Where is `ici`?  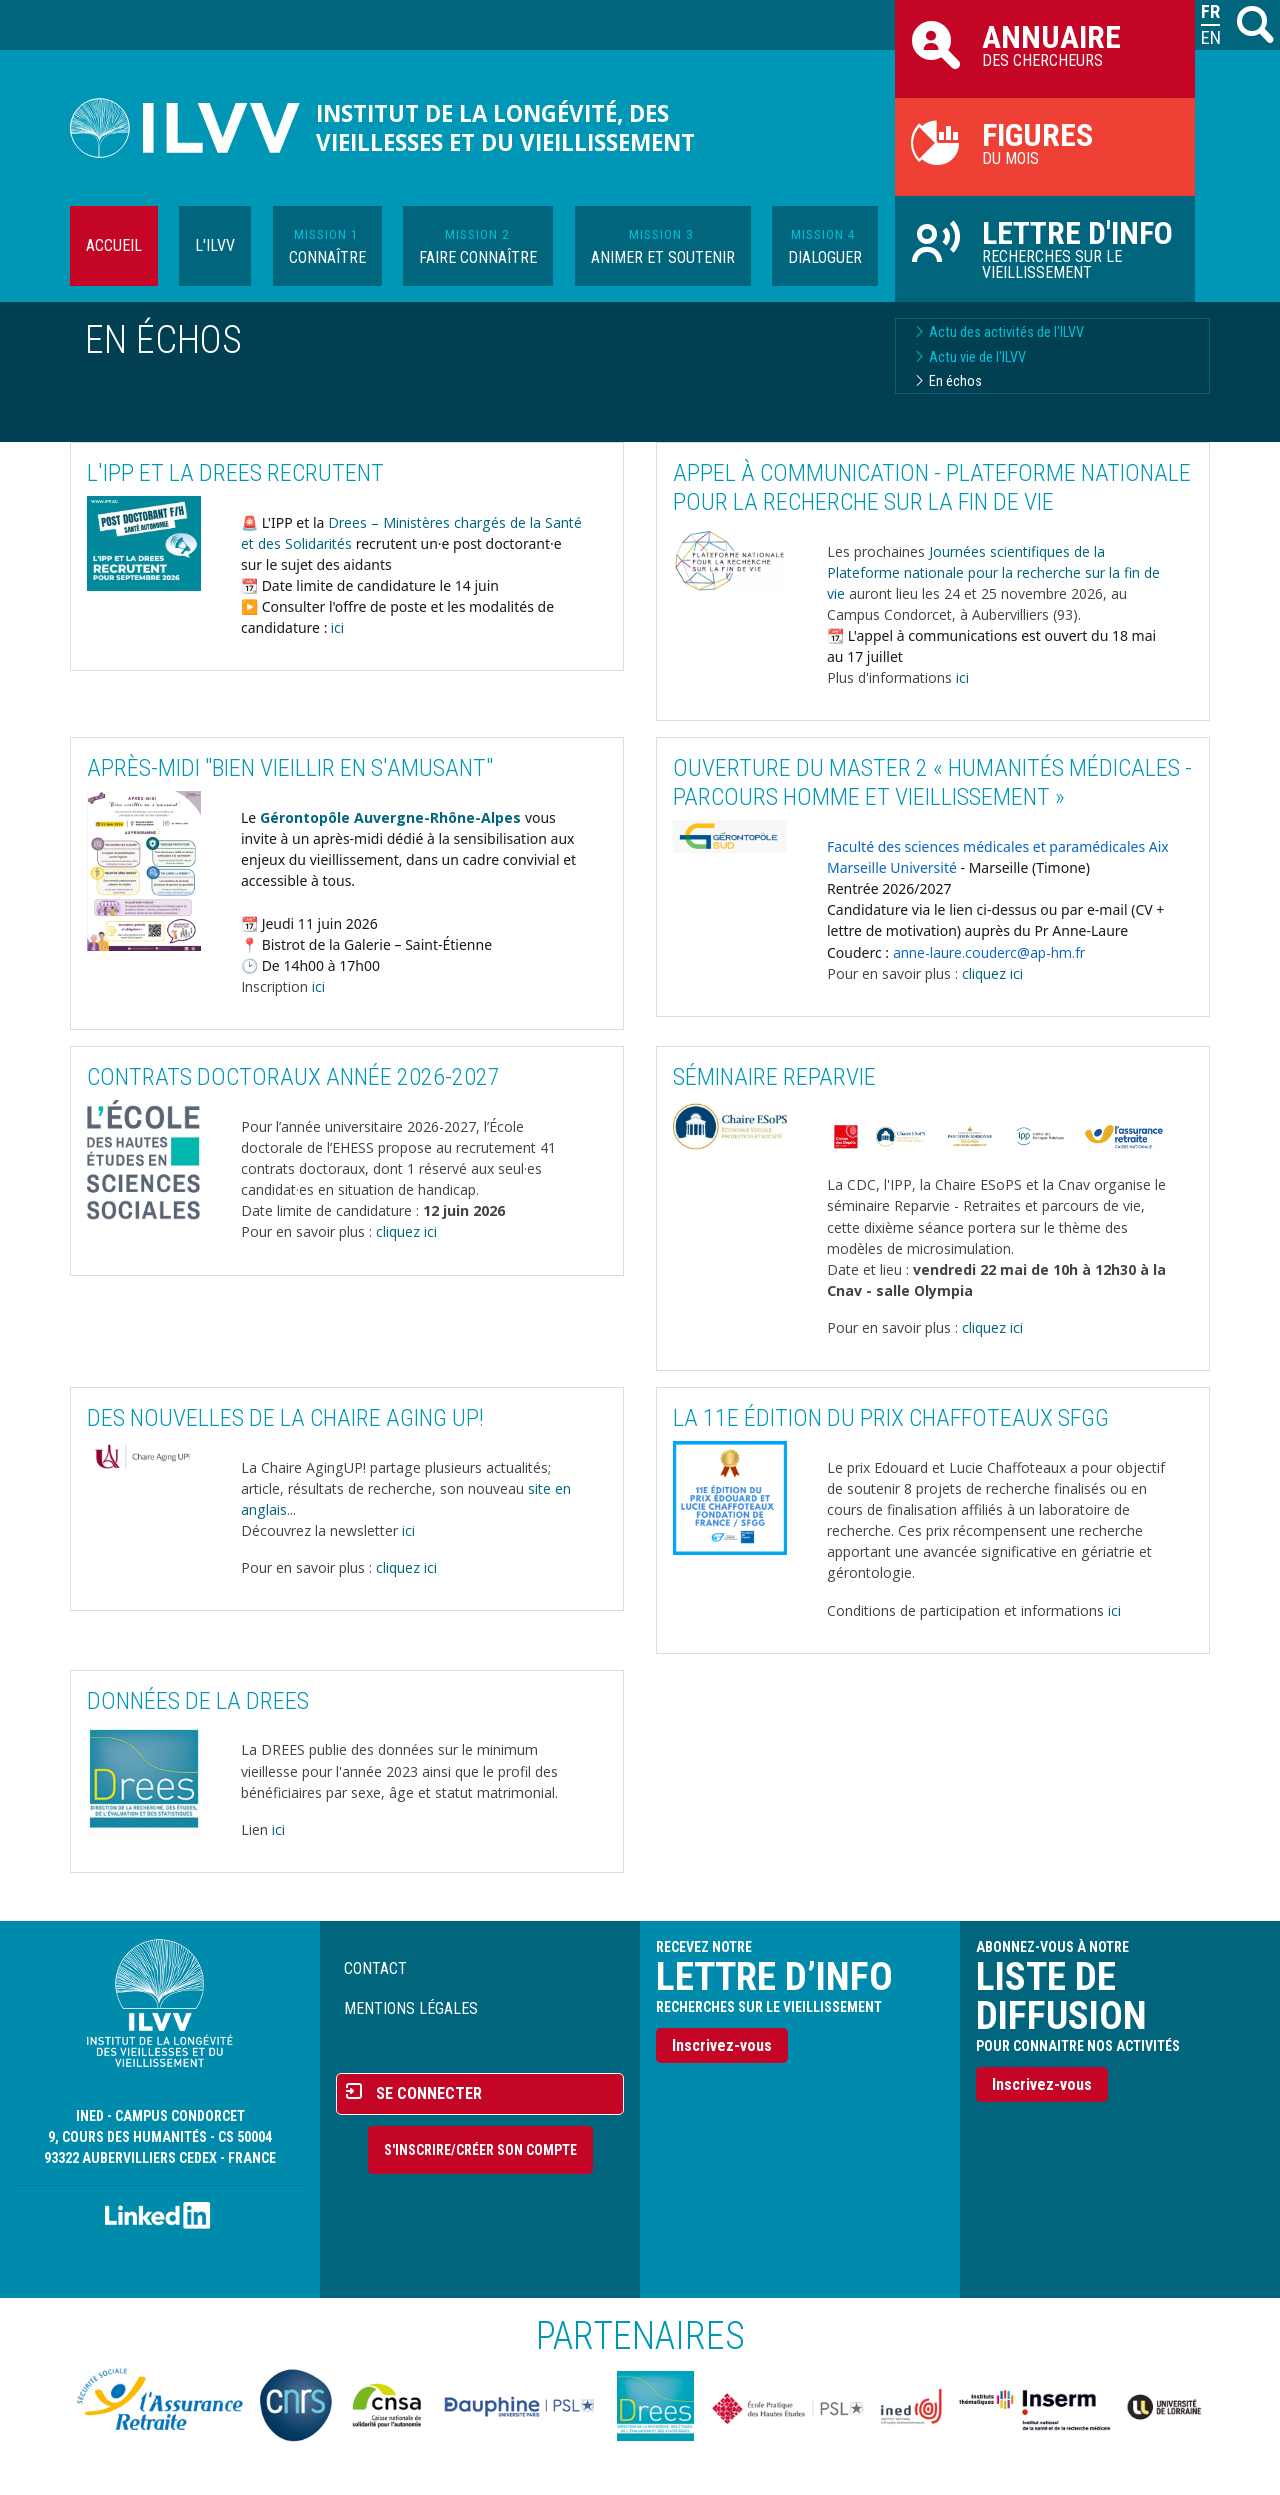
ici is located at coordinates (337, 627).